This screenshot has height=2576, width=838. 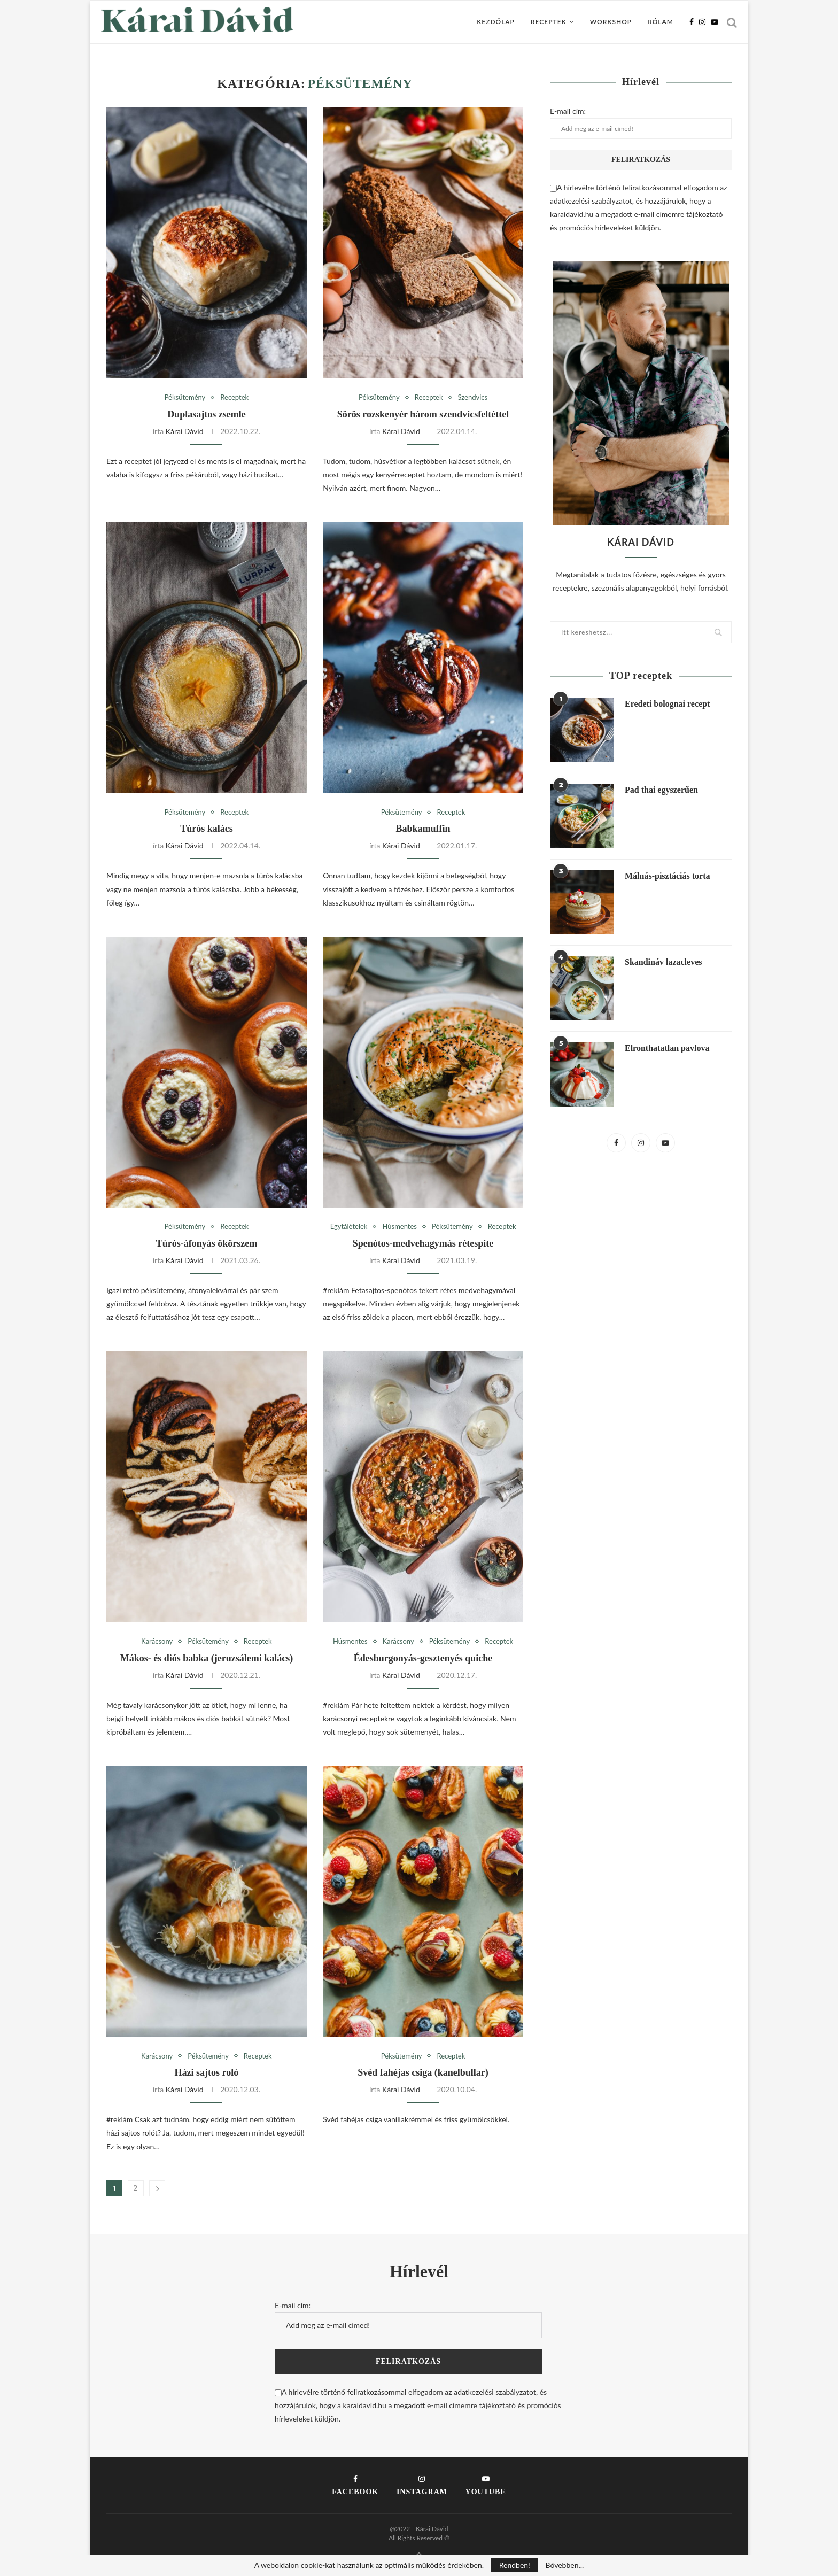 What do you see at coordinates (663, 961) in the screenshot?
I see `Skandináv lazacleves` at bounding box center [663, 961].